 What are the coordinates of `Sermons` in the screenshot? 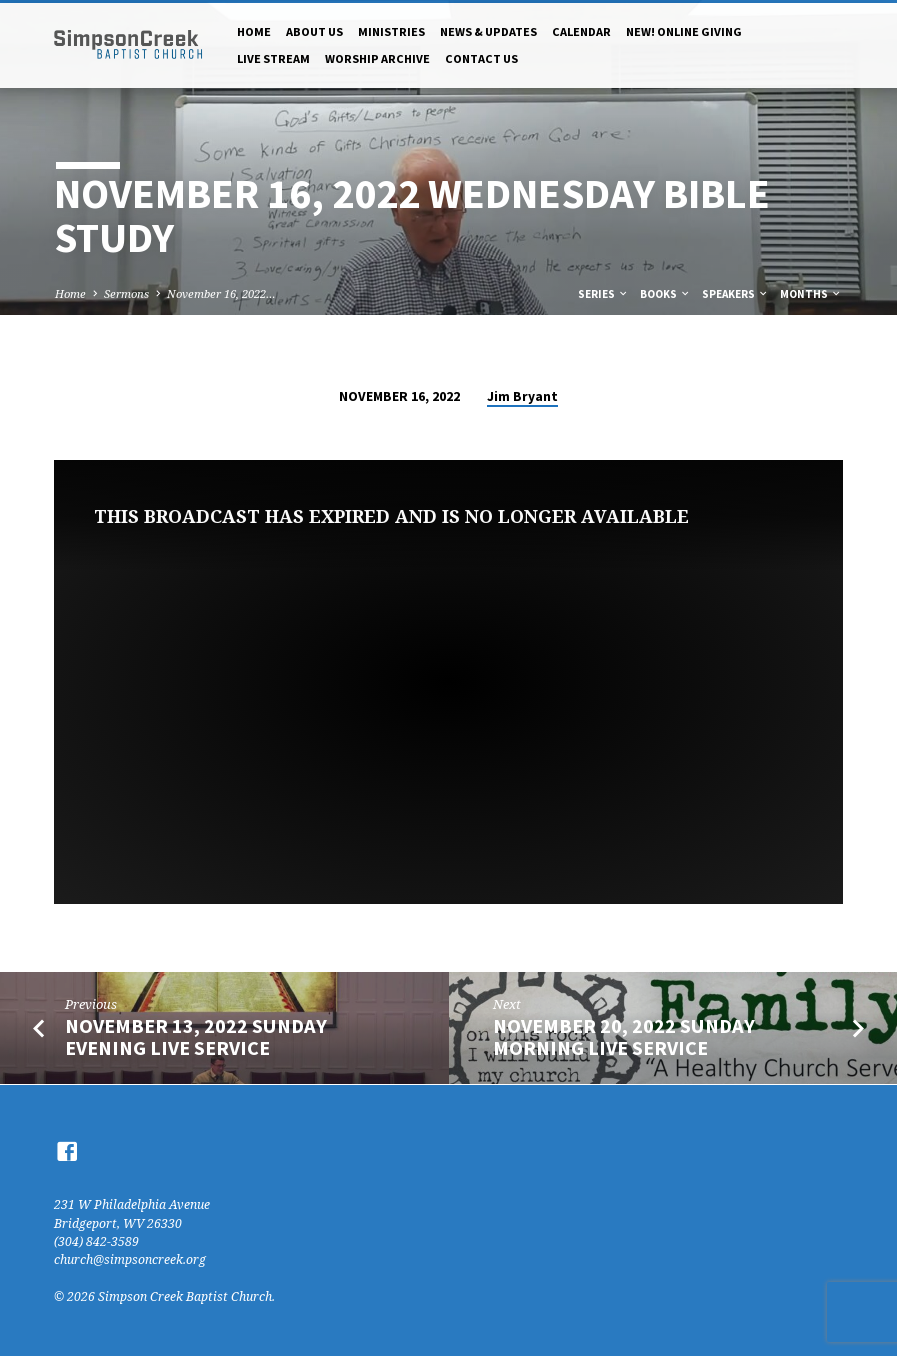 It's located at (126, 293).